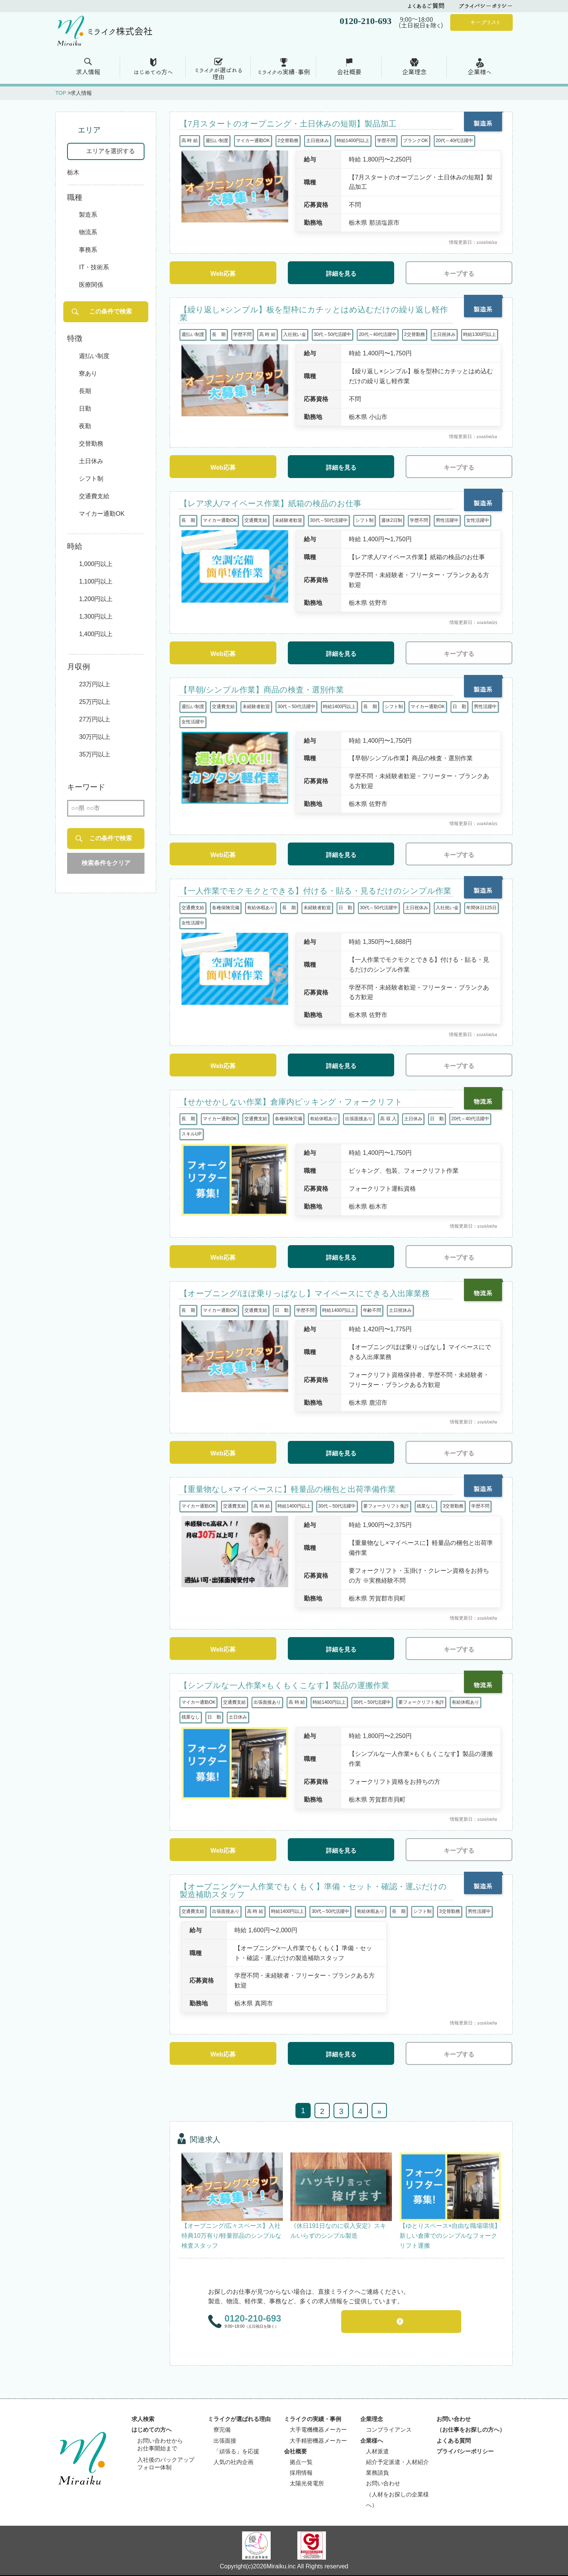 Image resolution: width=568 pixels, height=2576 pixels. Describe the element at coordinates (88, 232) in the screenshot. I see `物流系` at that location.